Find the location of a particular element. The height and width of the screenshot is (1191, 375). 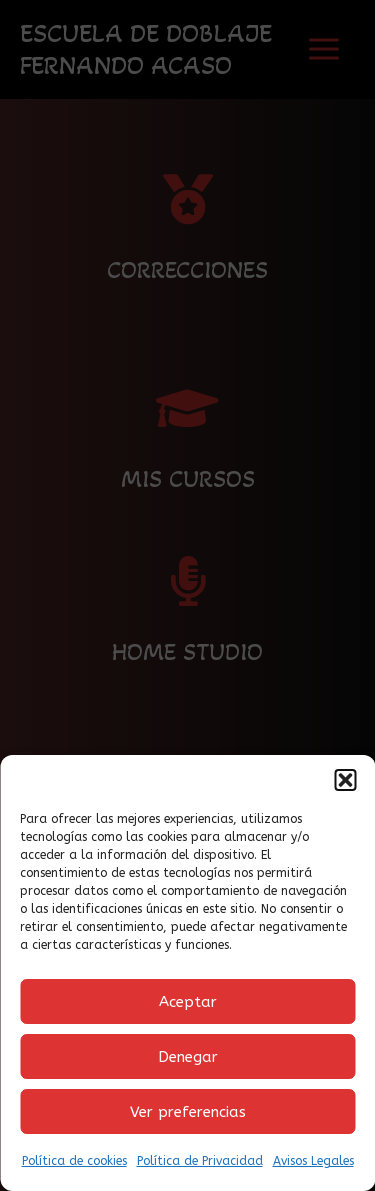

Aceptar is located at coordinates (188, 1002).